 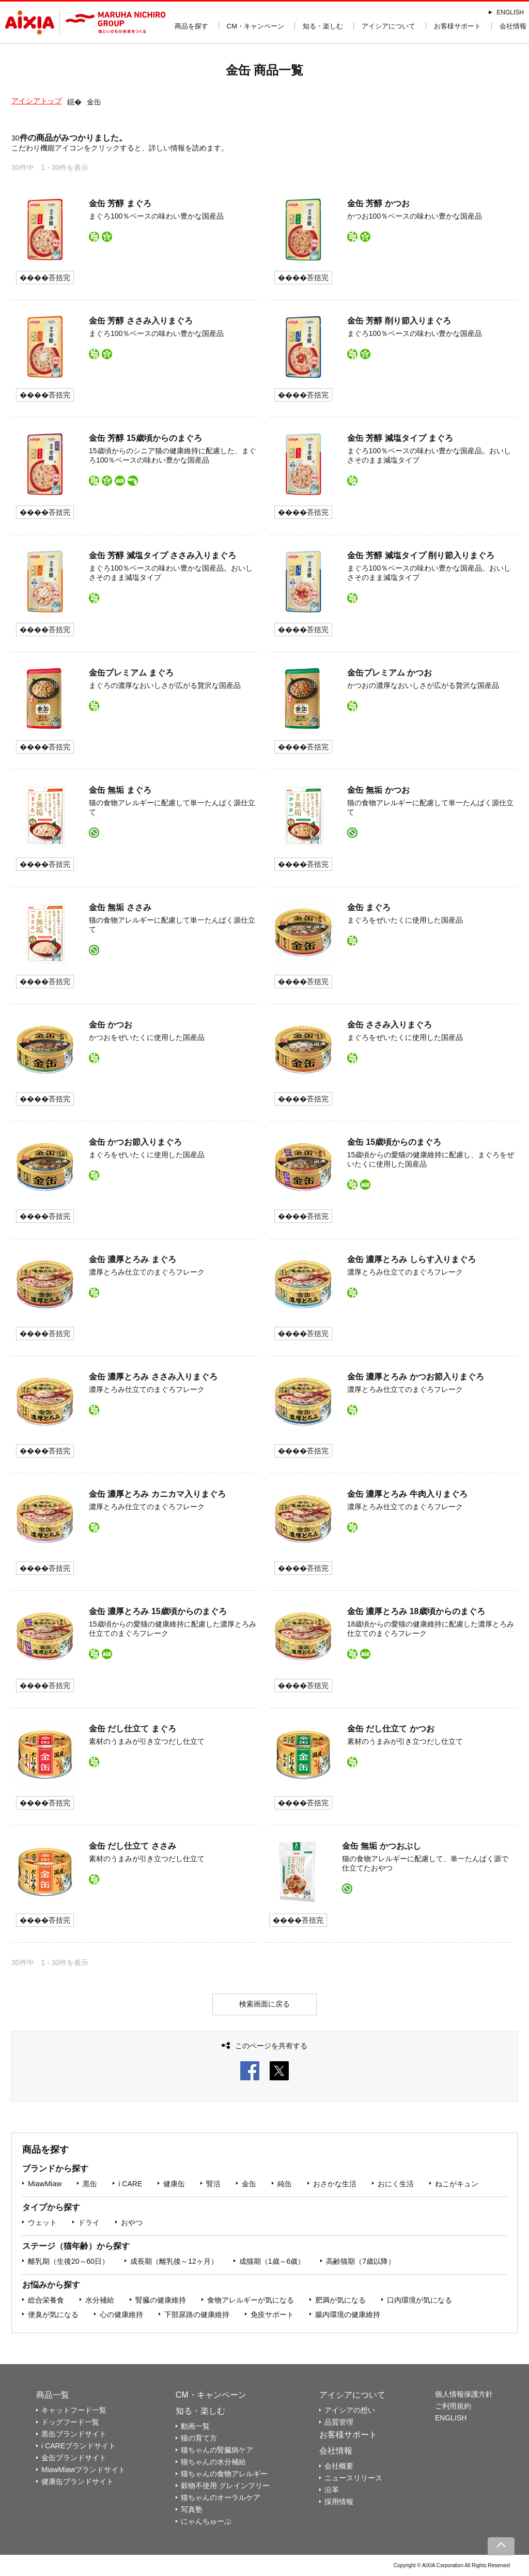 I want to click on 写真塾, so click(x=192, y=2509).